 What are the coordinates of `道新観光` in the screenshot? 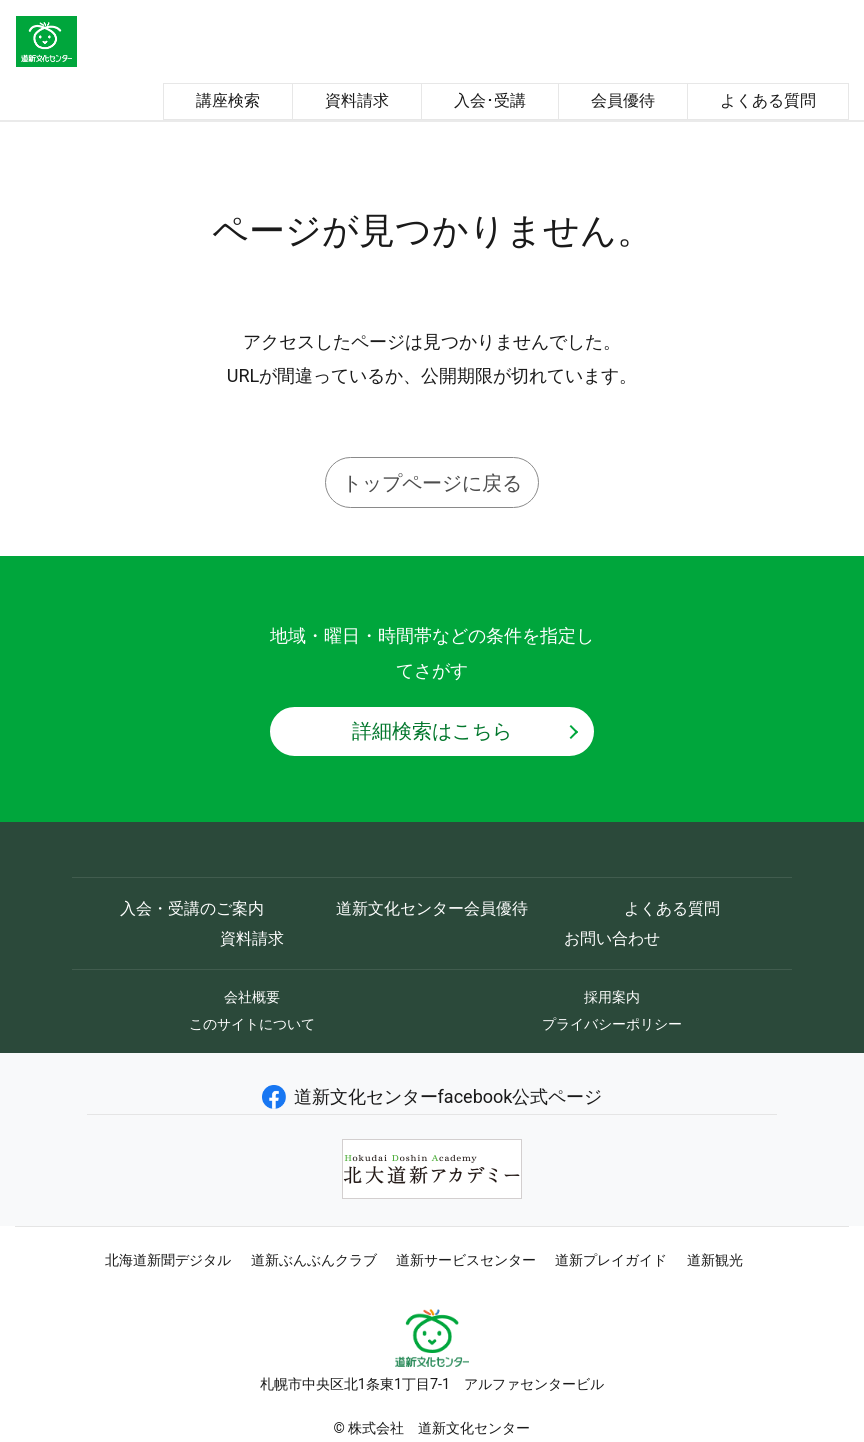 It's located at (715, 1260).